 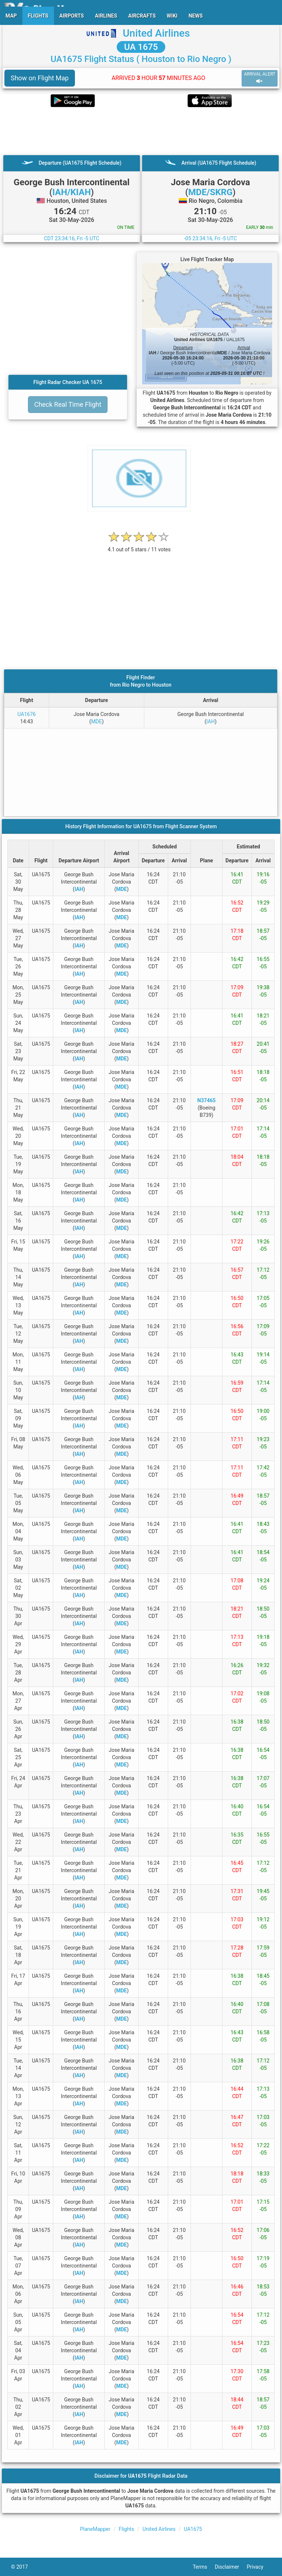 I want to click on UA1675, so click(x=193, y=2529).